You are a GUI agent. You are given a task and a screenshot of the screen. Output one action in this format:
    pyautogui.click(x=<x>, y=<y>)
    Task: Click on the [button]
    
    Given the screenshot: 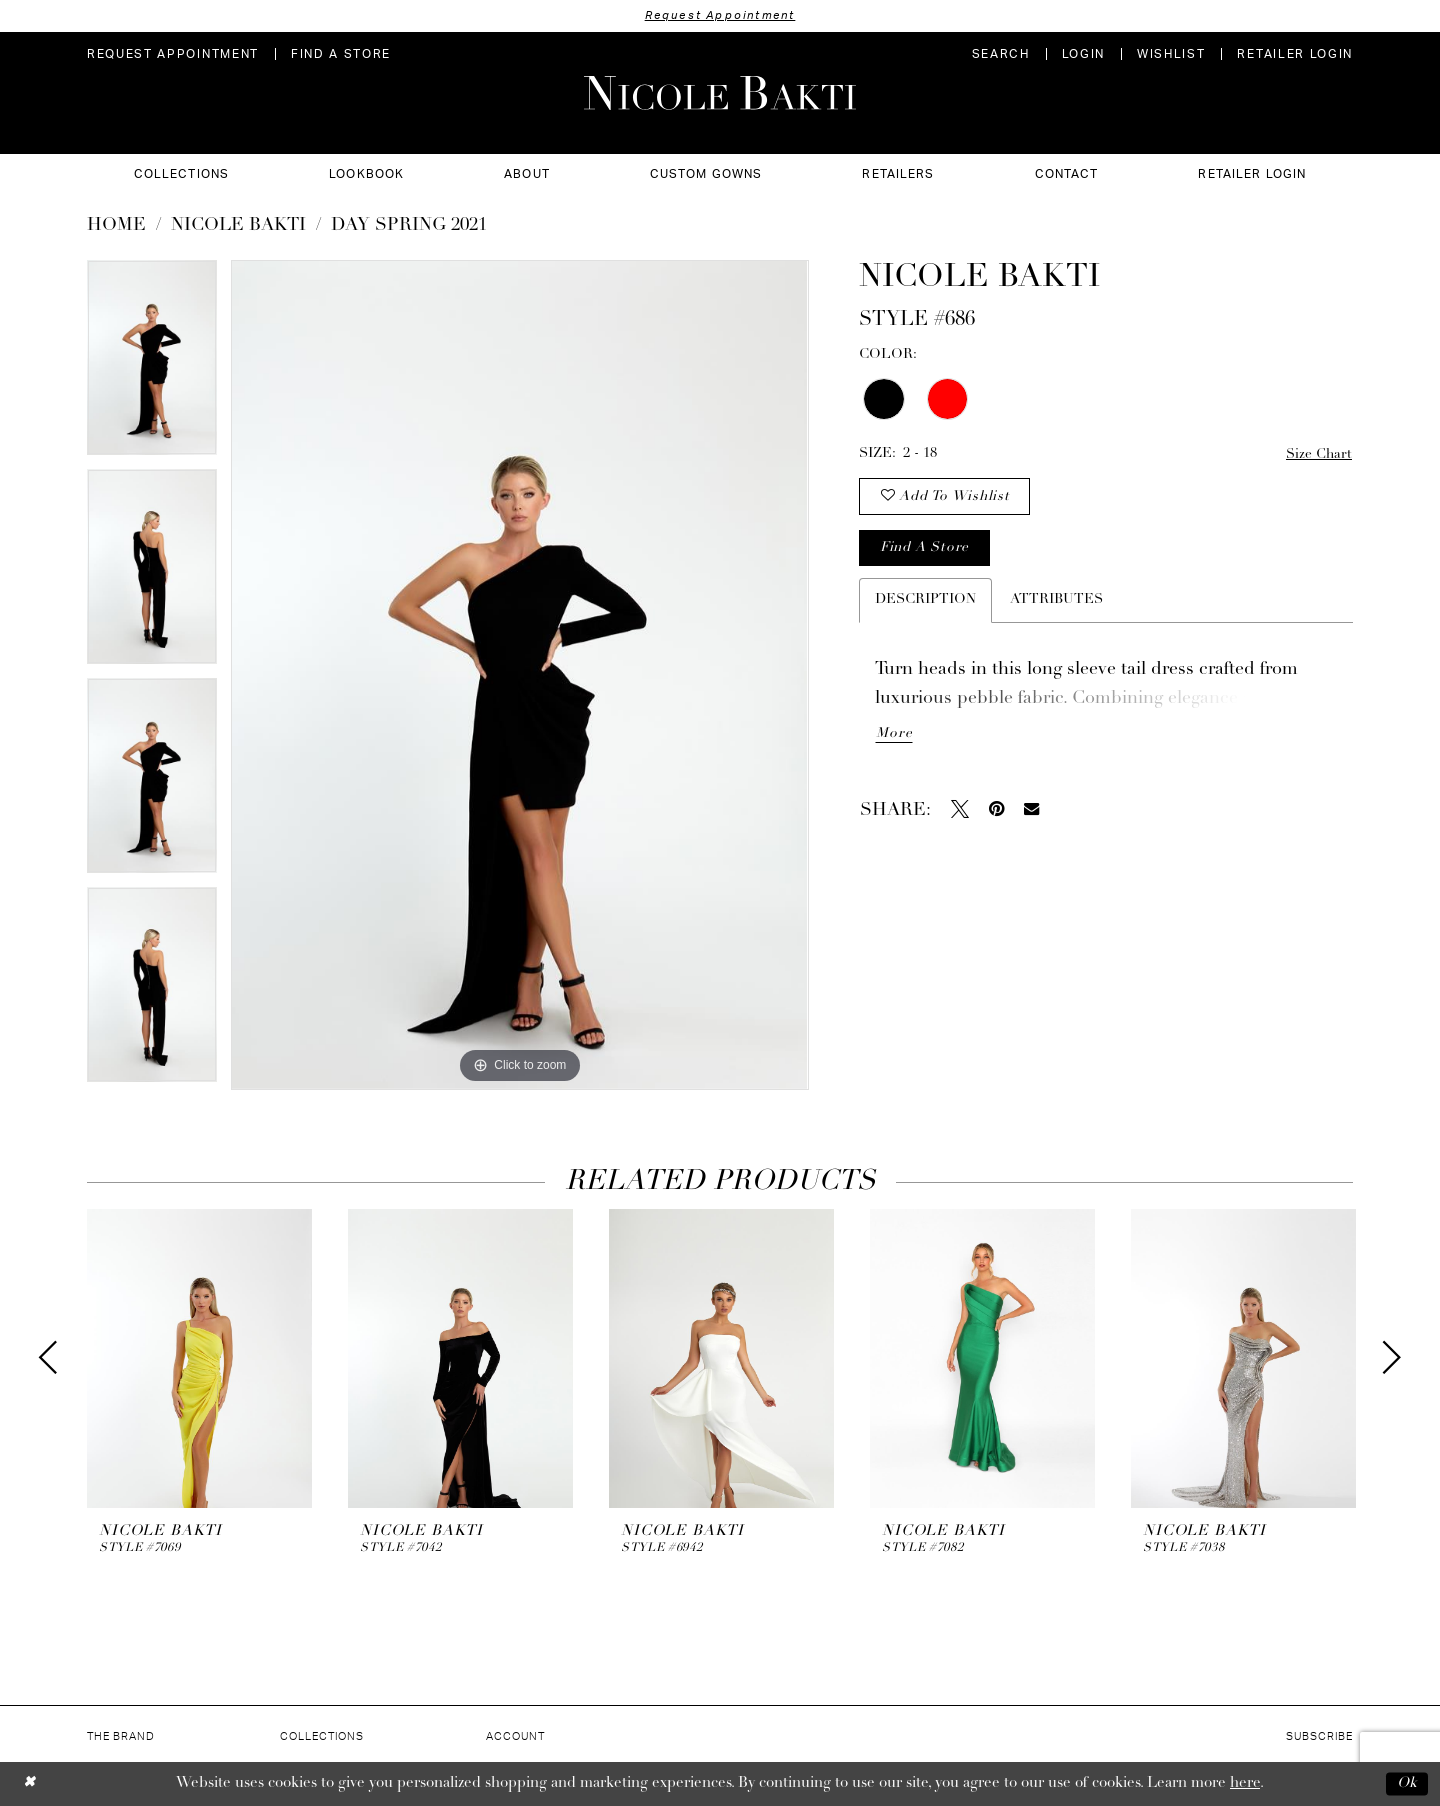 What is the action you would take?
    pyautogui.click(x=1083, y=54)
    